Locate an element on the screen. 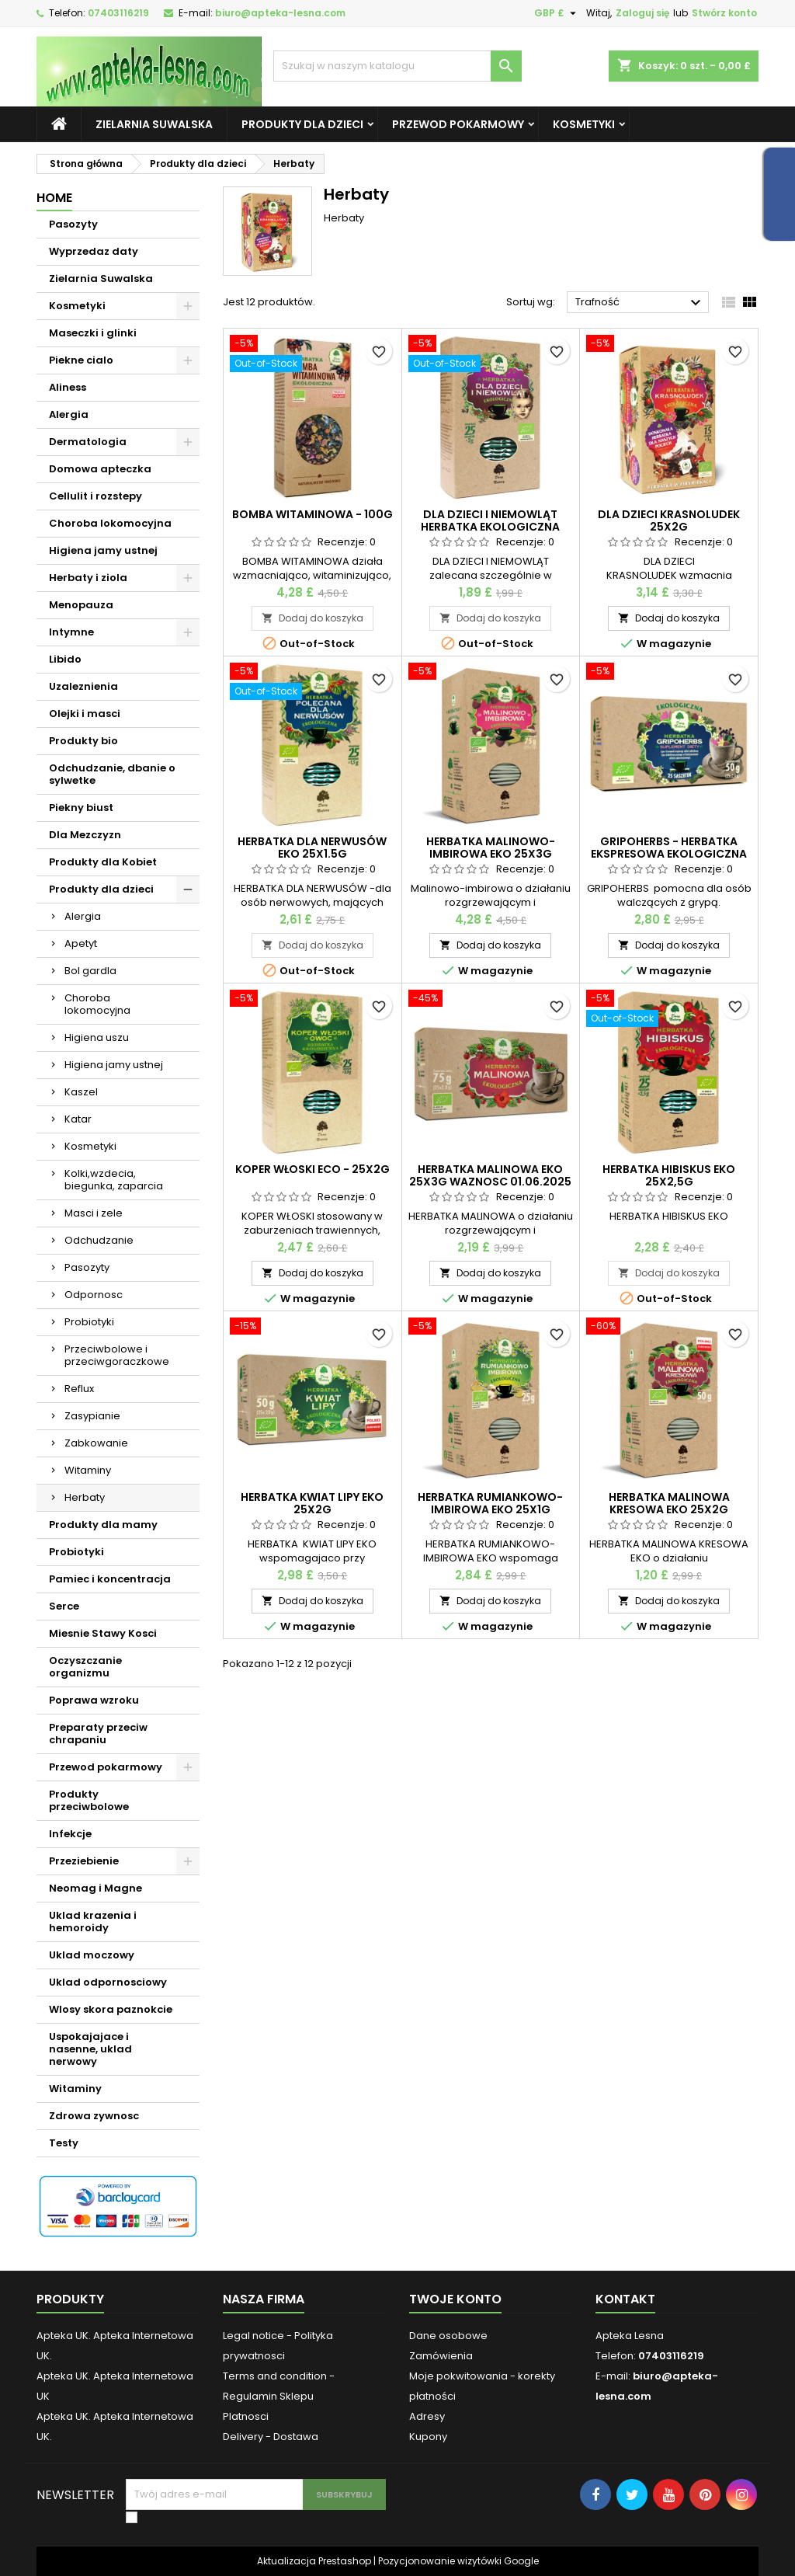 The width and height of the screenshot is (795, 2576). Piekne cialo is located at coordinates (81, 360).